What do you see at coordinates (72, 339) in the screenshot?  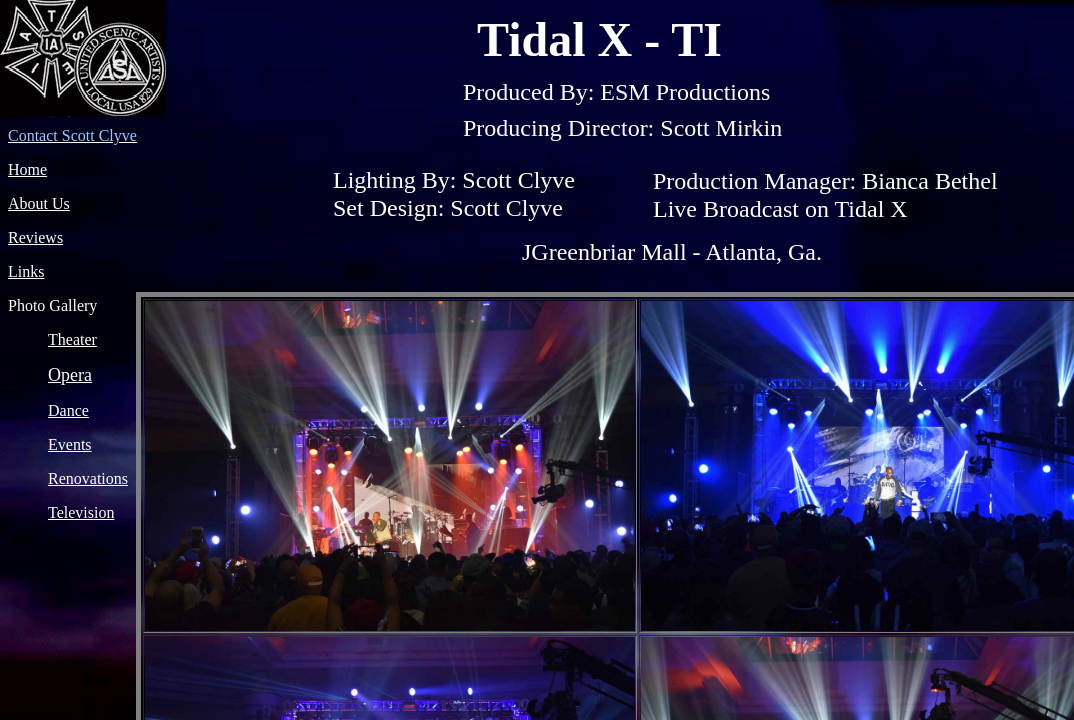 I see `Theater` at bounding box center [72, 339].